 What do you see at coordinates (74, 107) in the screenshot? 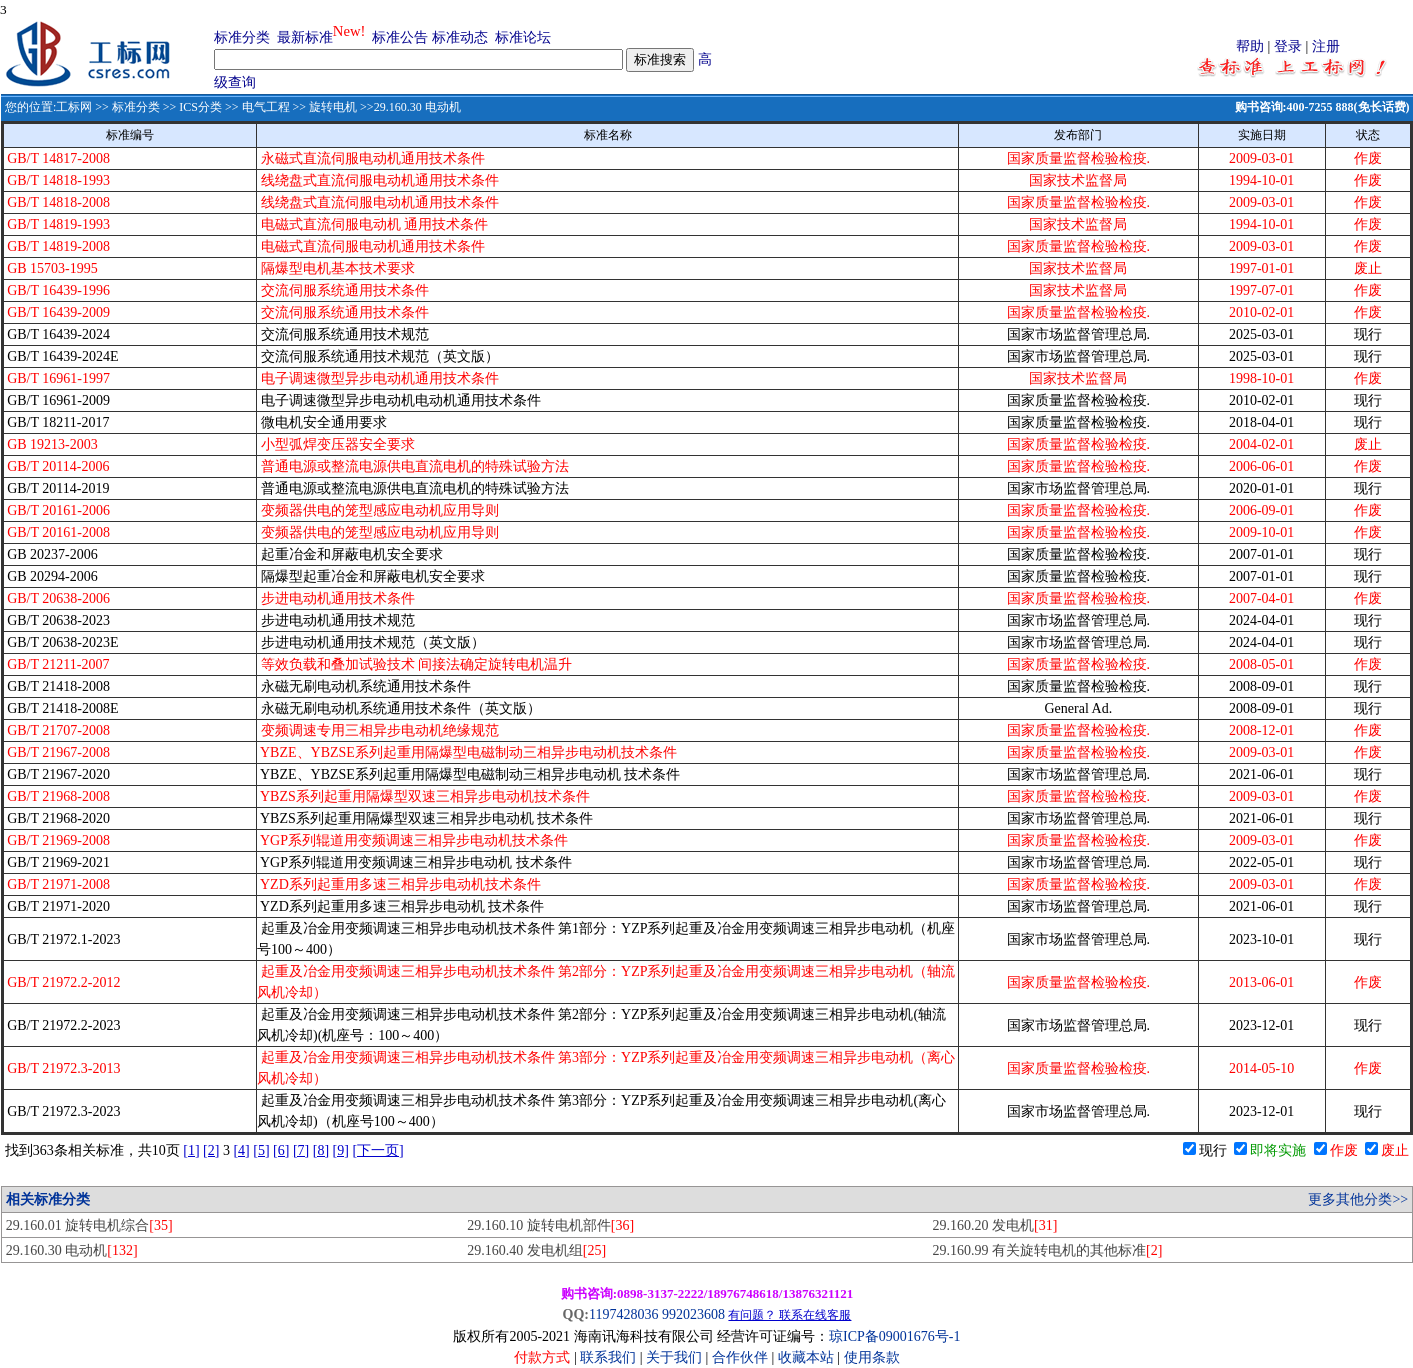
I see `工标网` at bounding box center [74, 107].